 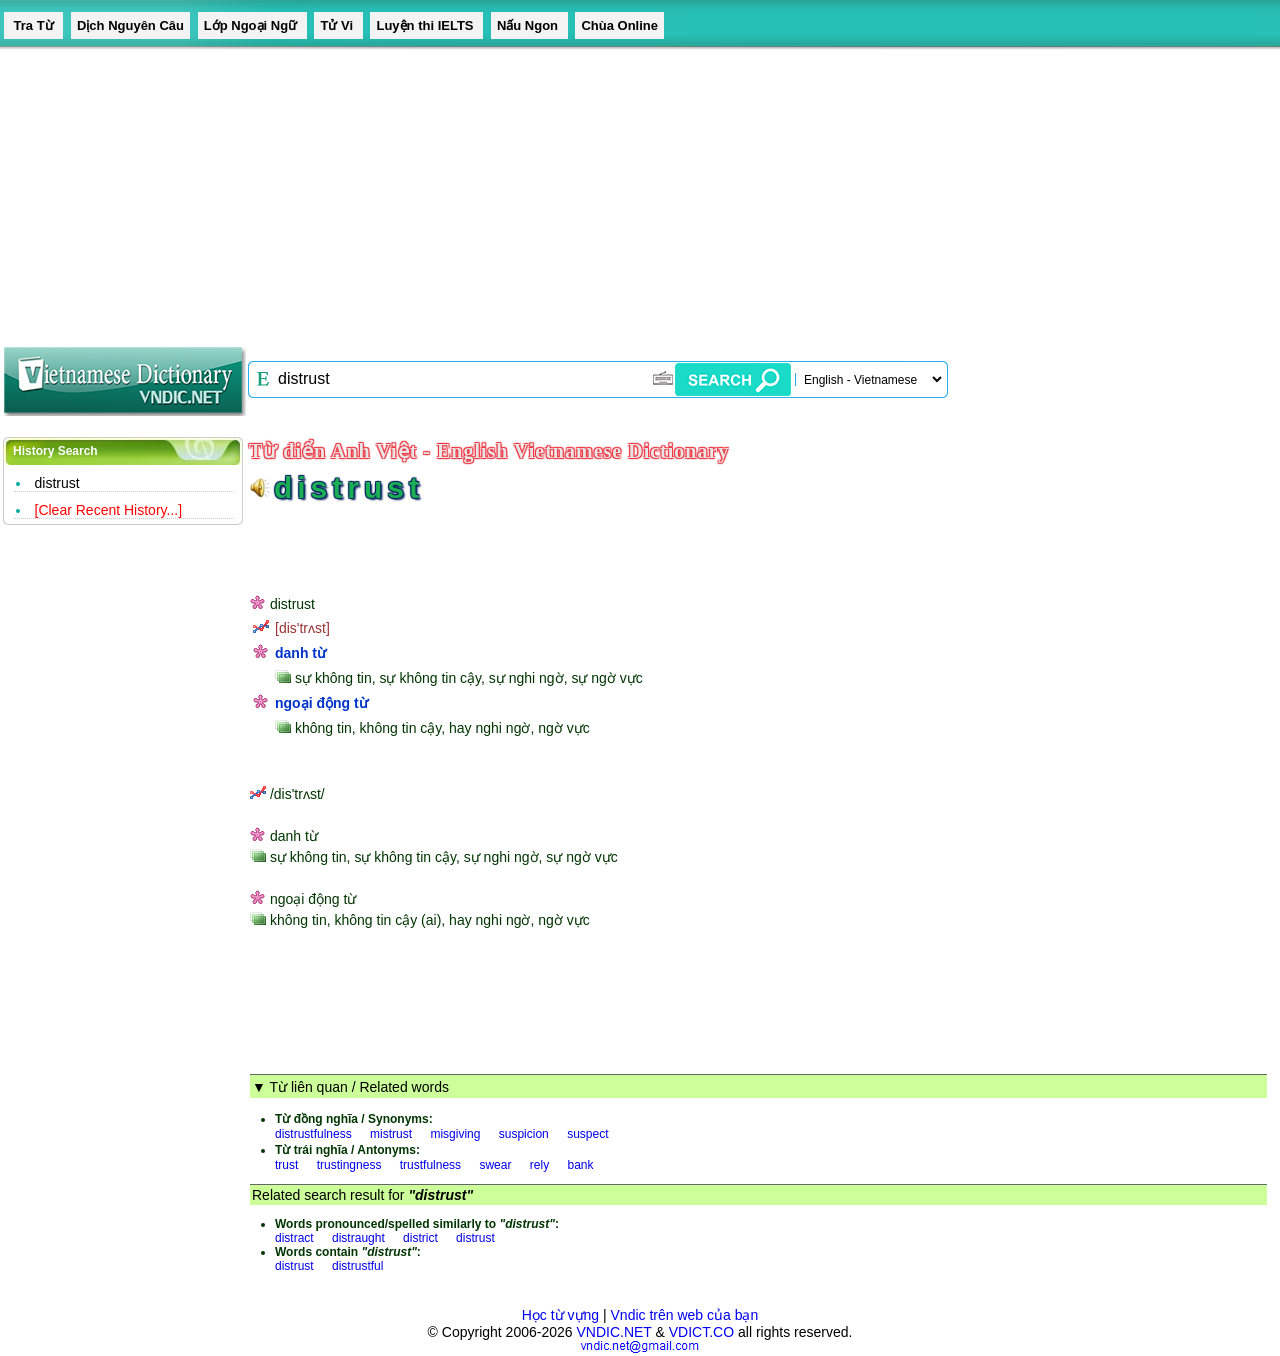 What do you see at coordinates (349, 1165) in the screenshot?
I see `trustingness` at bounding box center [349, 1165].